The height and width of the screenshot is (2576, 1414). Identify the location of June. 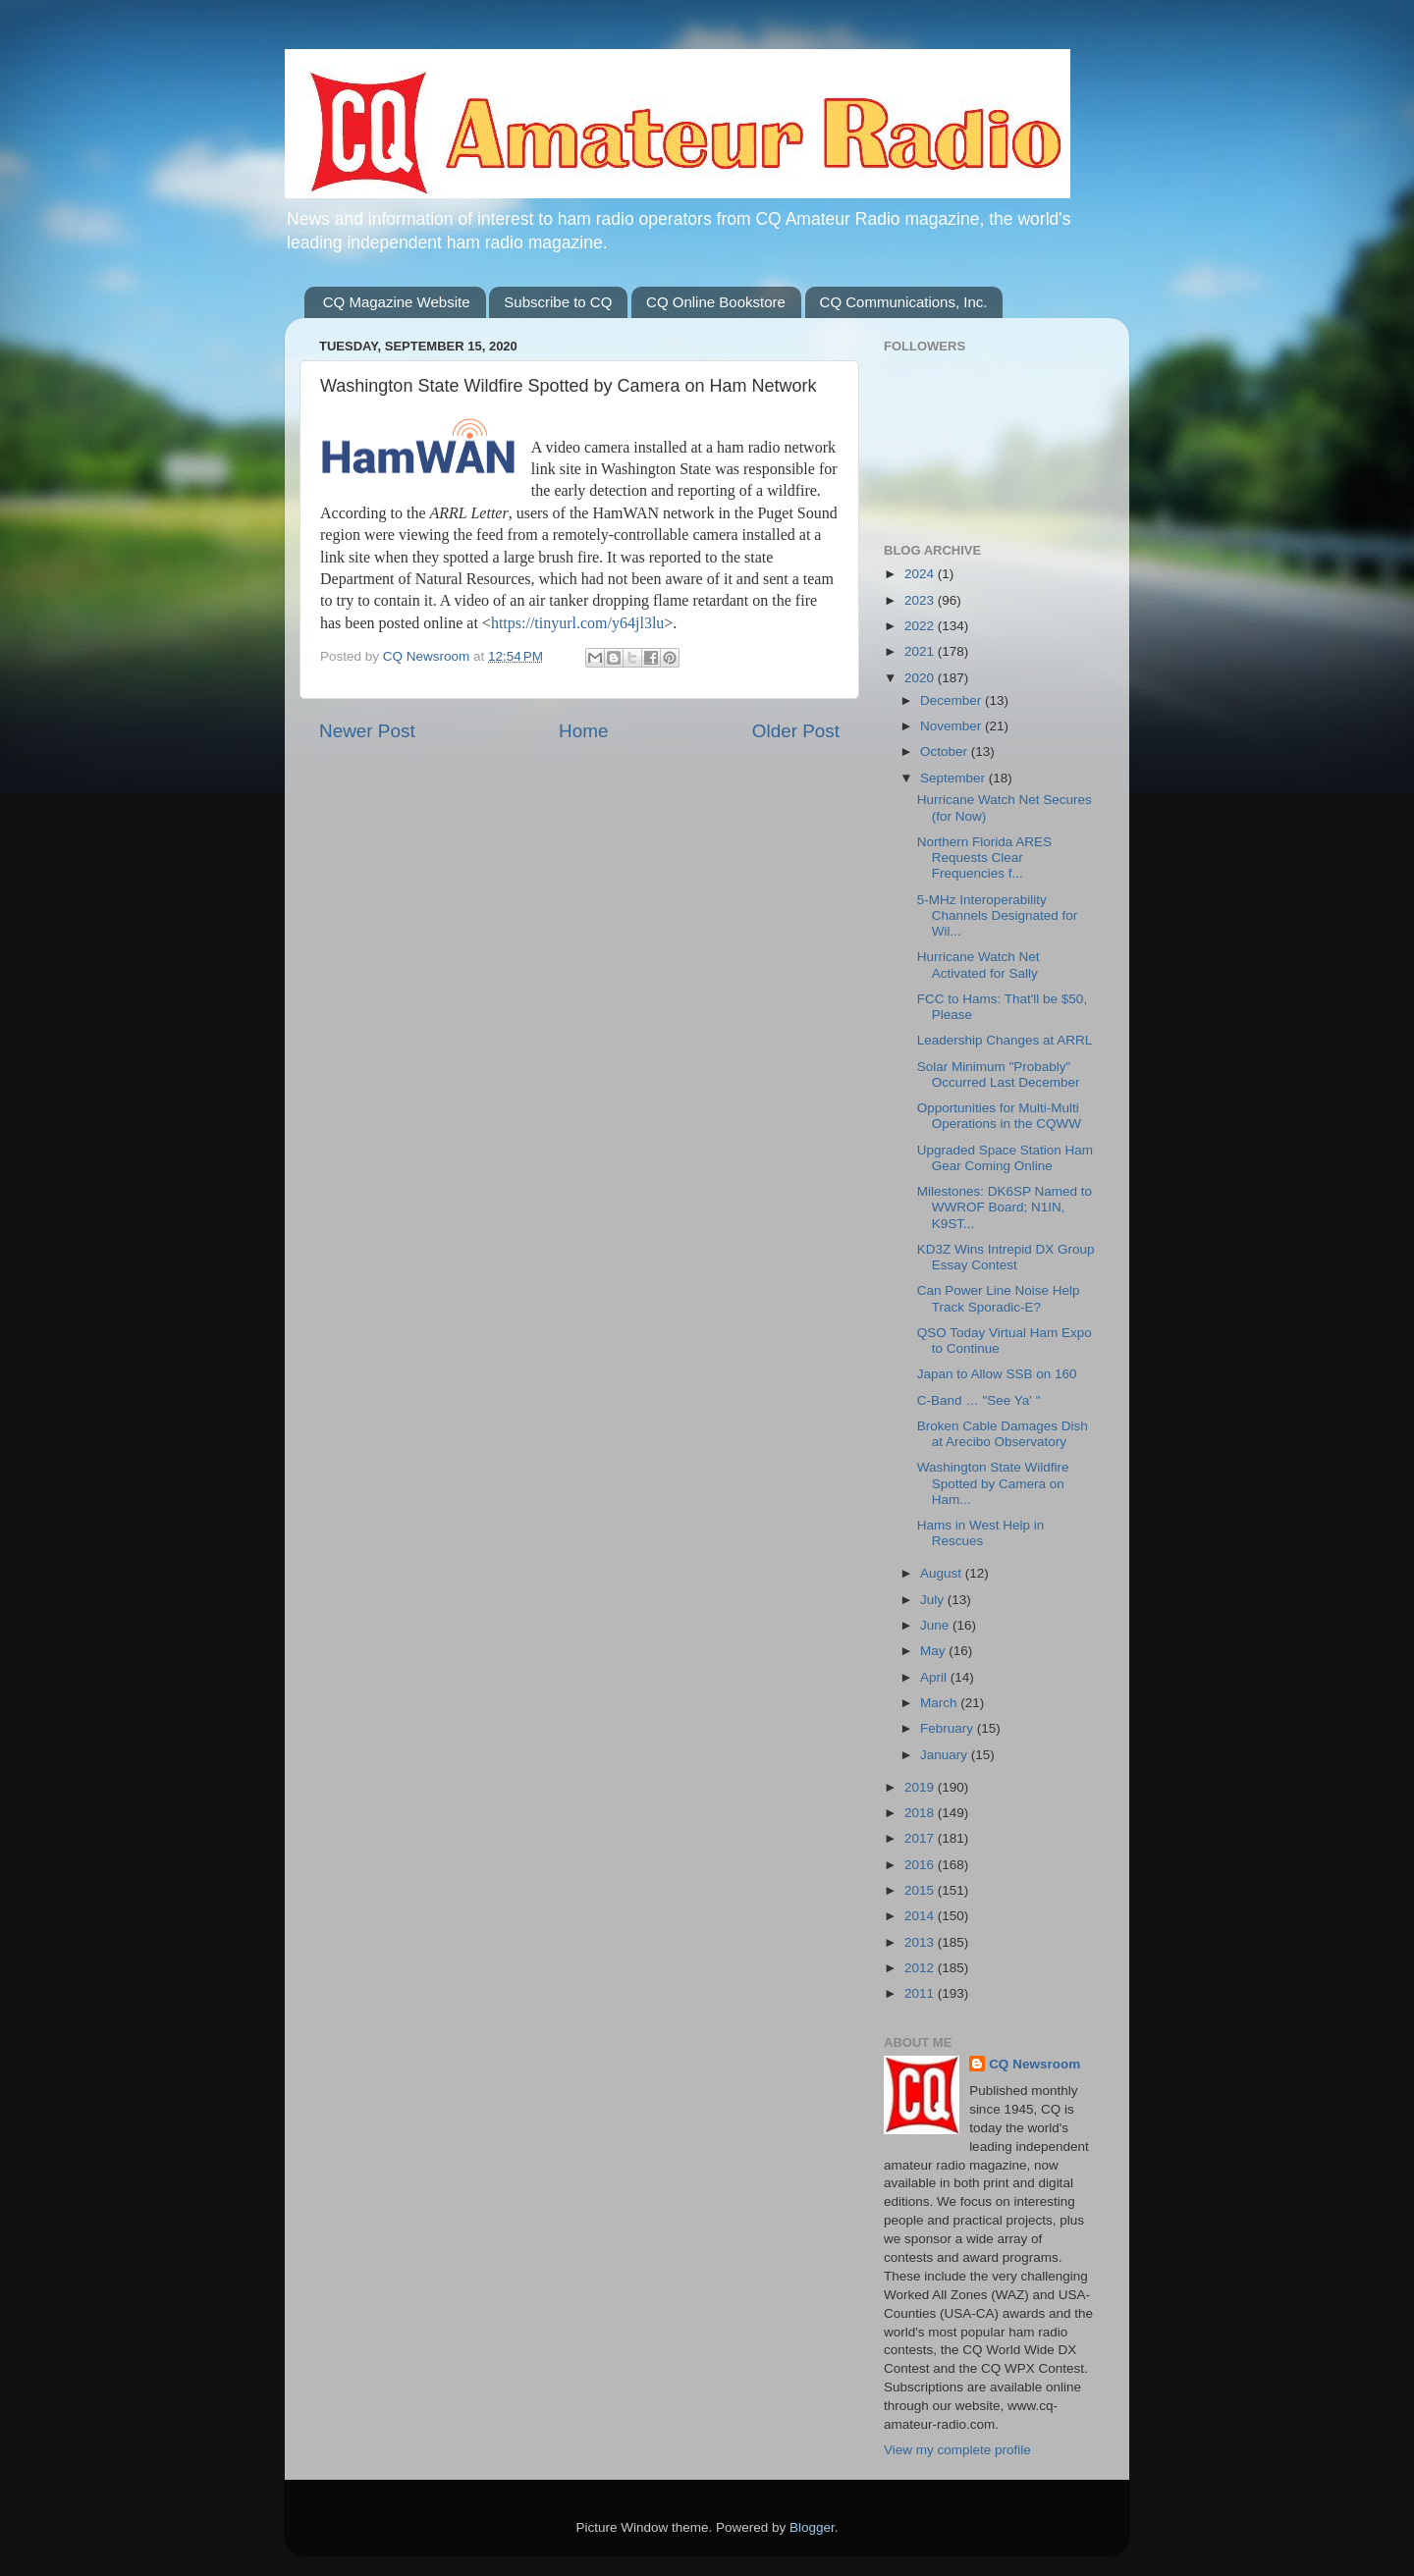
(936, 1625).